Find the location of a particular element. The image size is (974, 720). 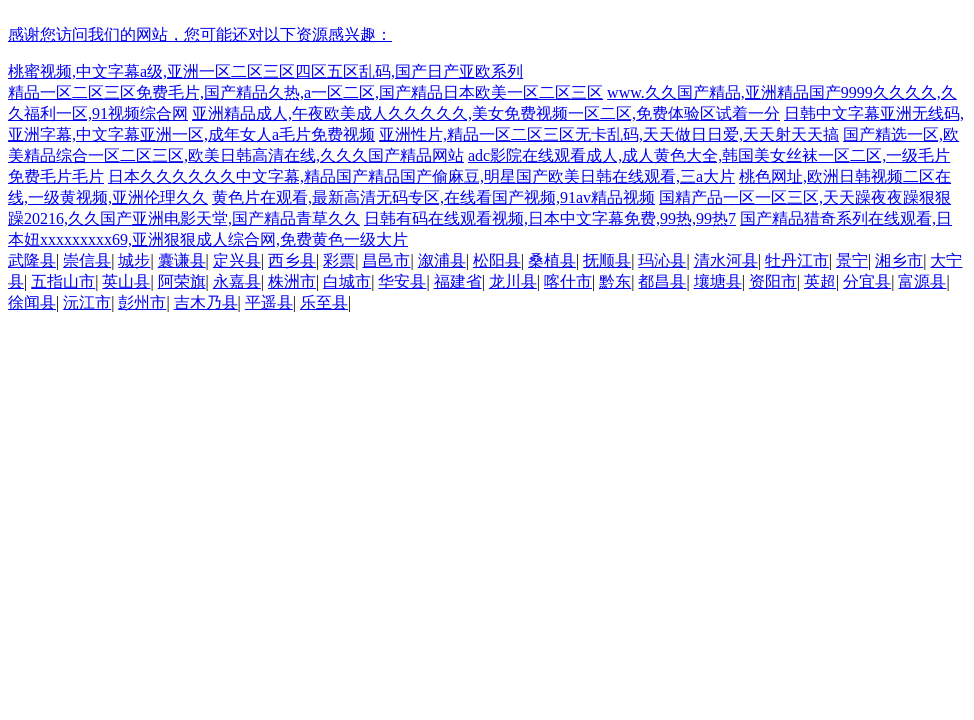

永嘉县 is located at coordinates (237, 281).